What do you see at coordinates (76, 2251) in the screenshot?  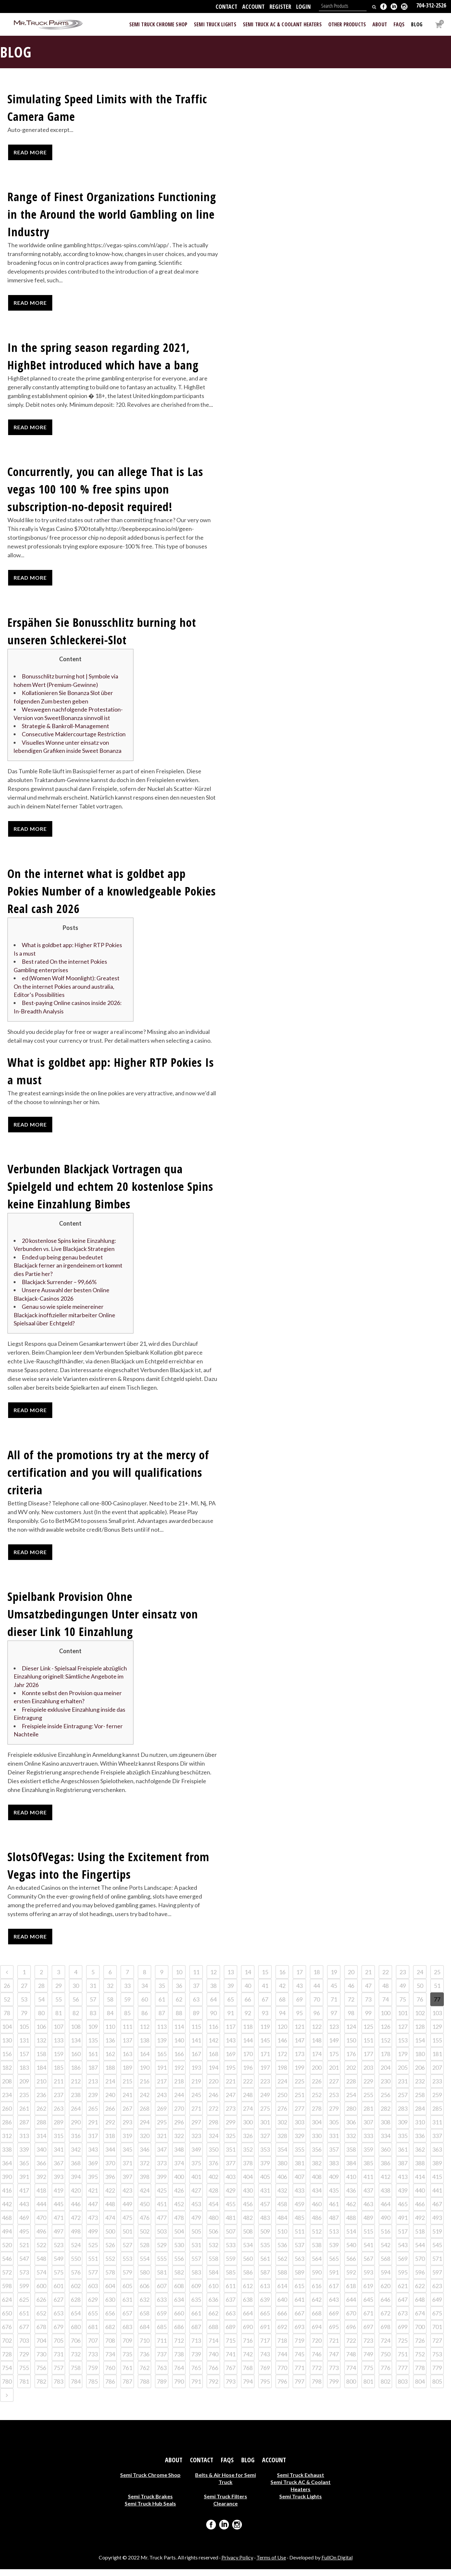 I see `524` at bounding box center [76, 2251].